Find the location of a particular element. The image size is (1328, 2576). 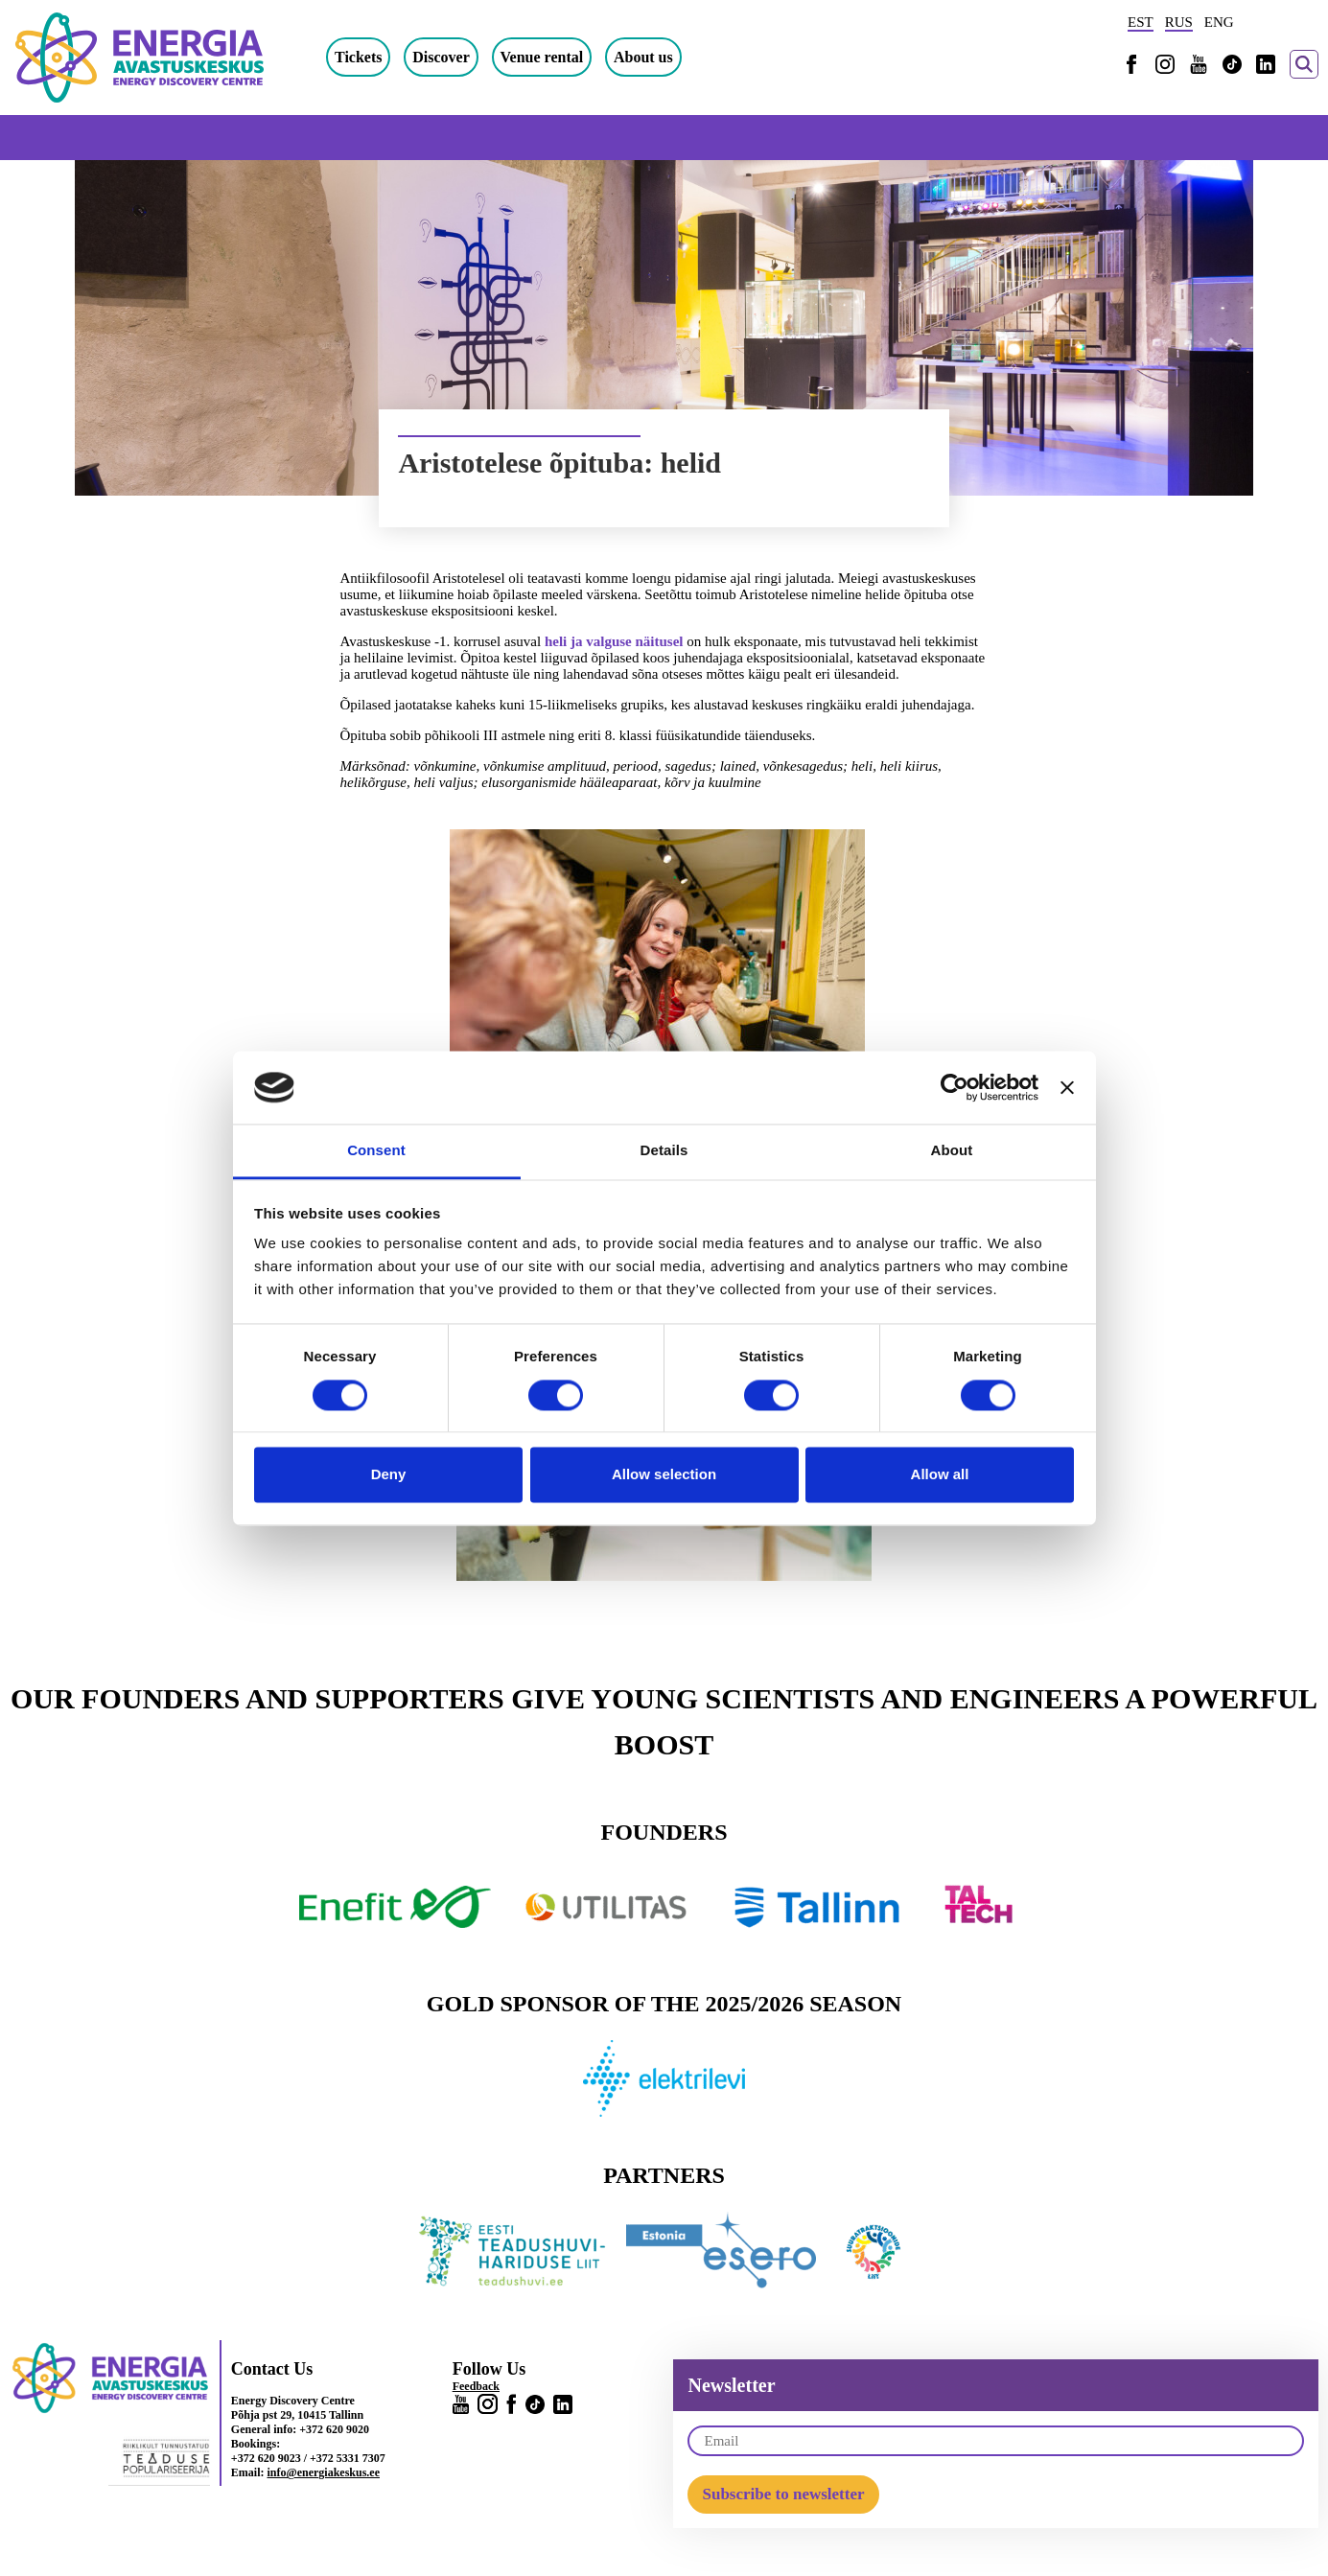

Discover is located at coordinates (441, 57).